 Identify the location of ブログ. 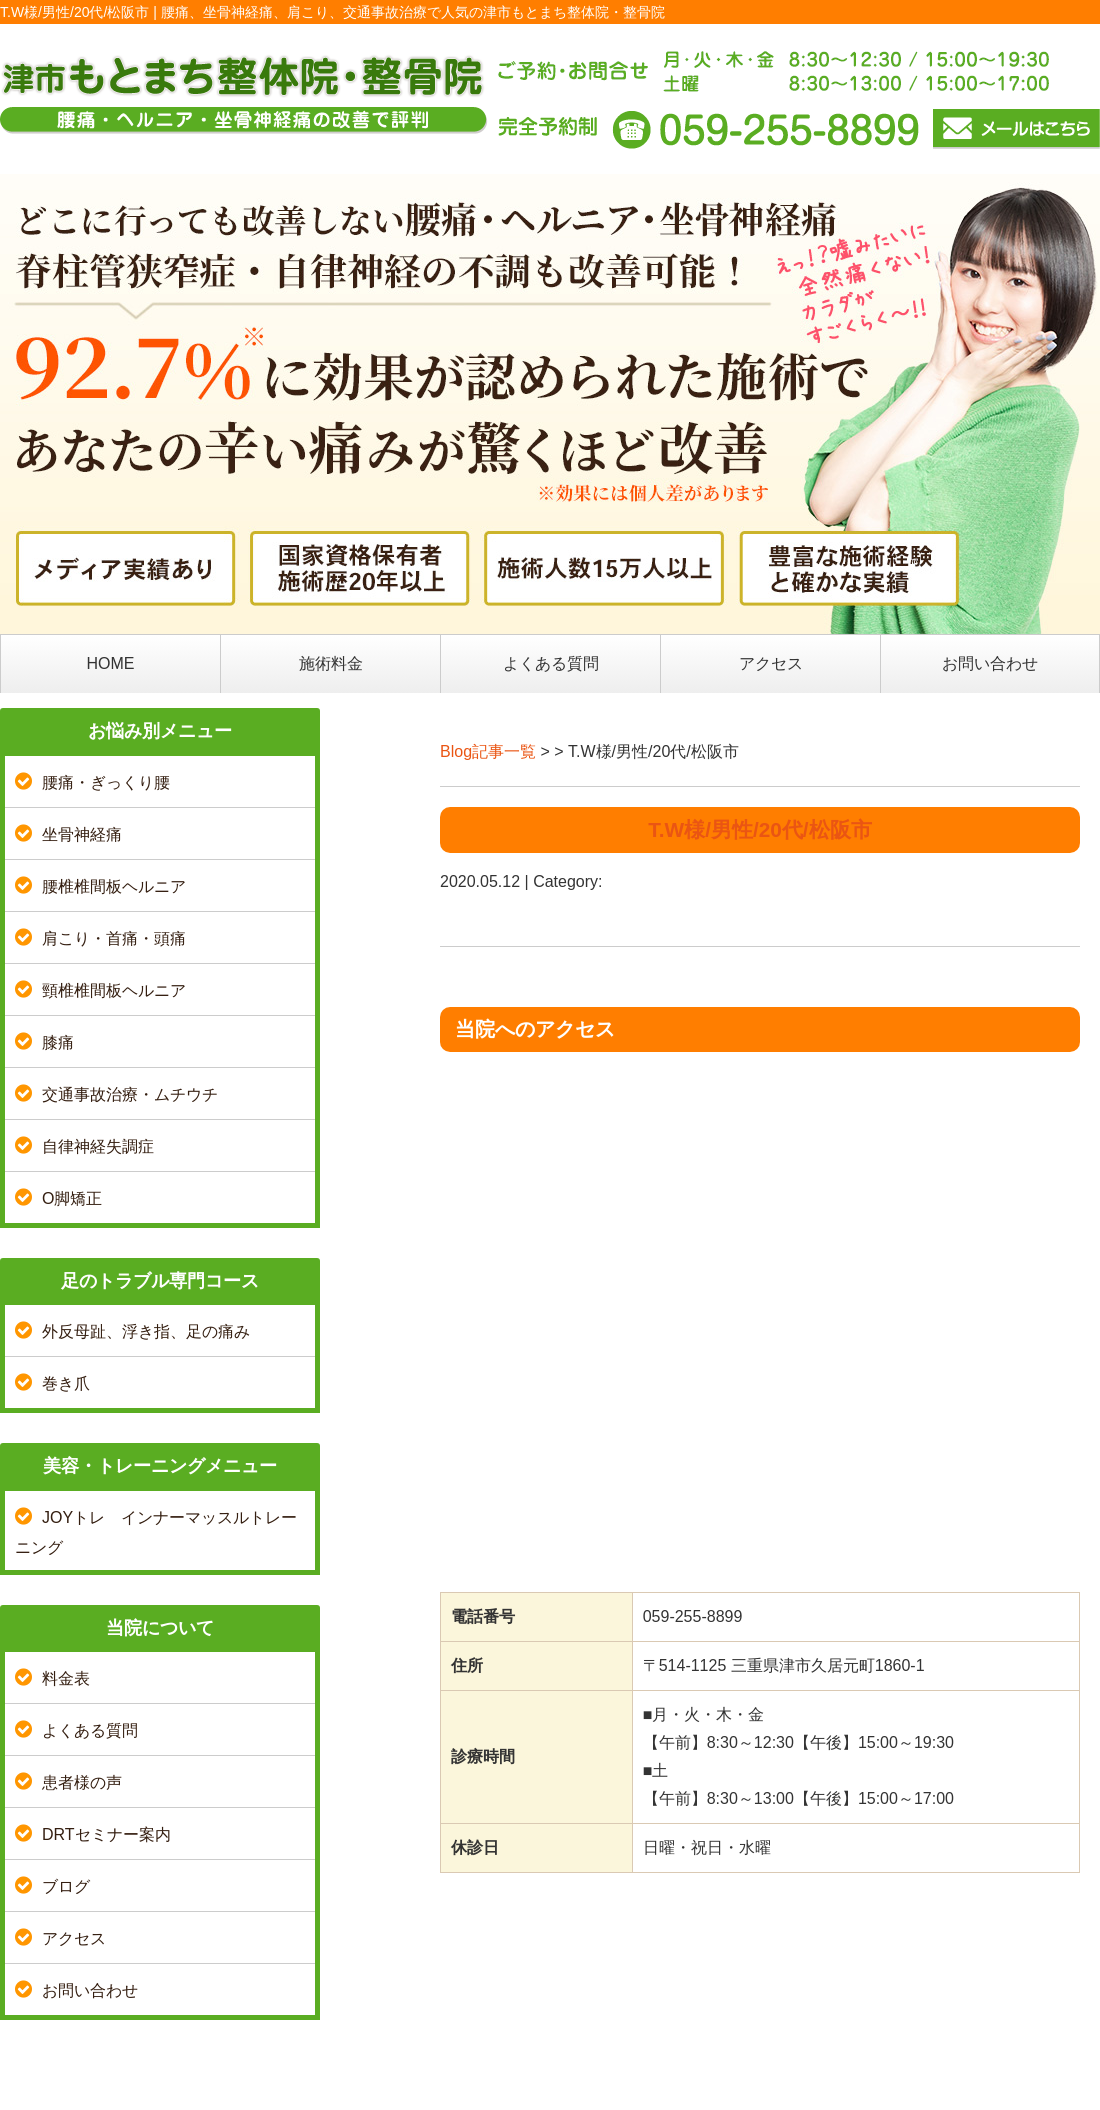
(66, 1886).